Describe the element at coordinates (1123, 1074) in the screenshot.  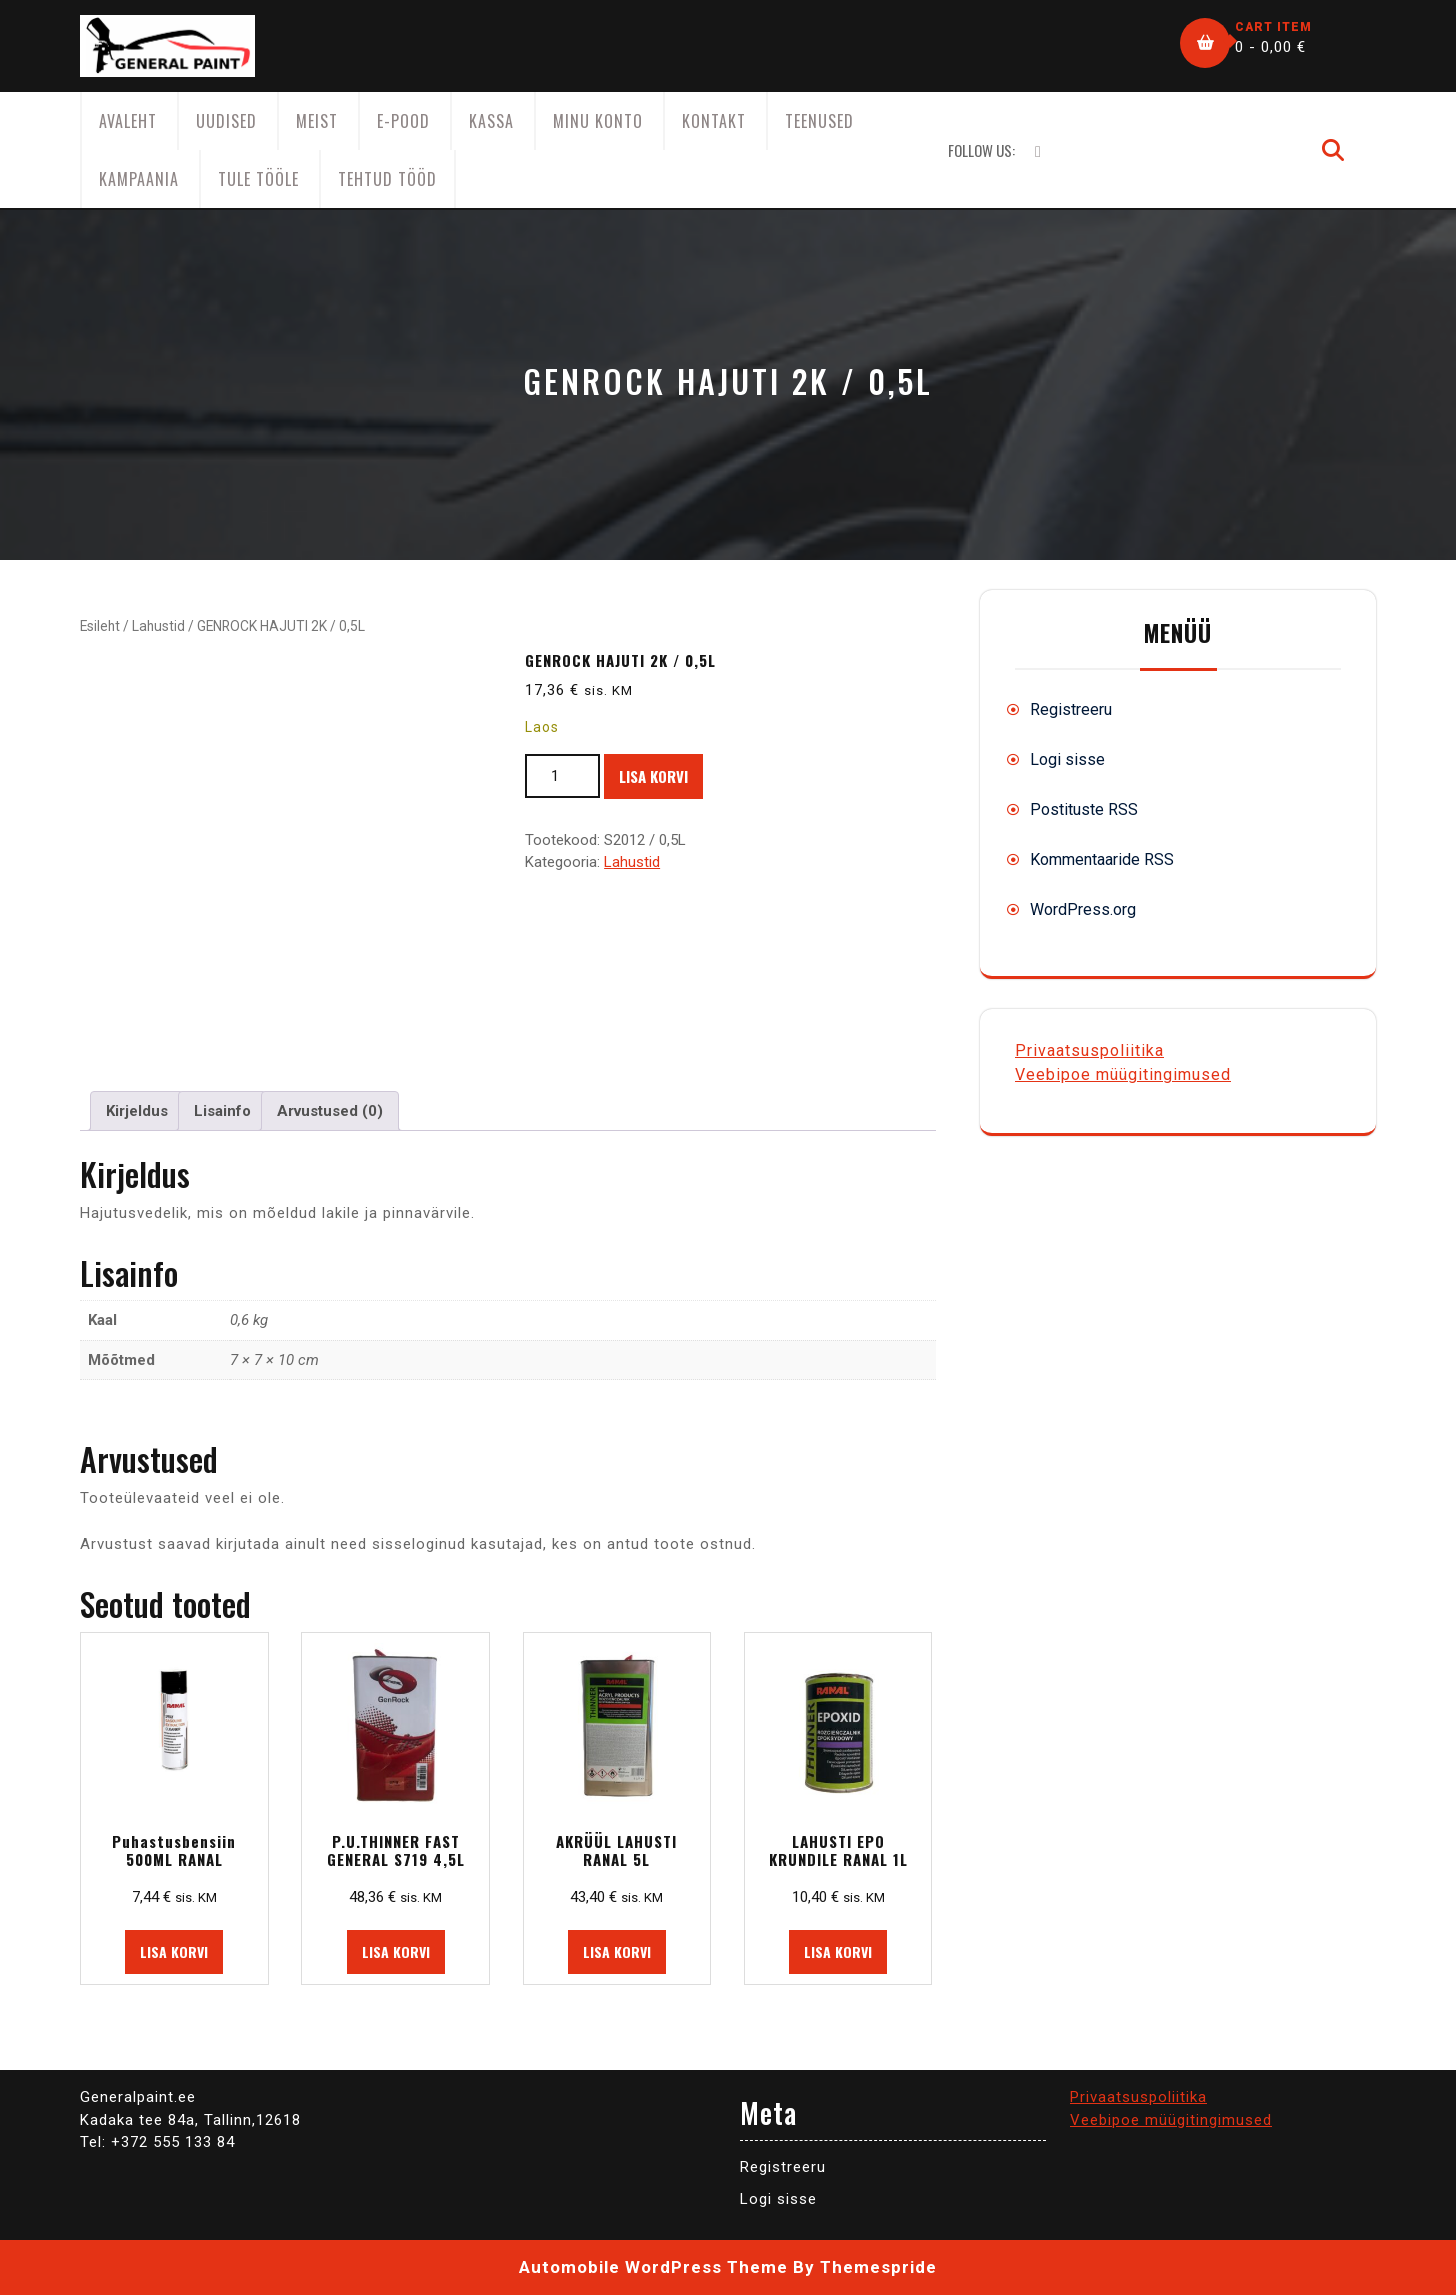
I see `Veebipoe müügitingimused` at that location.